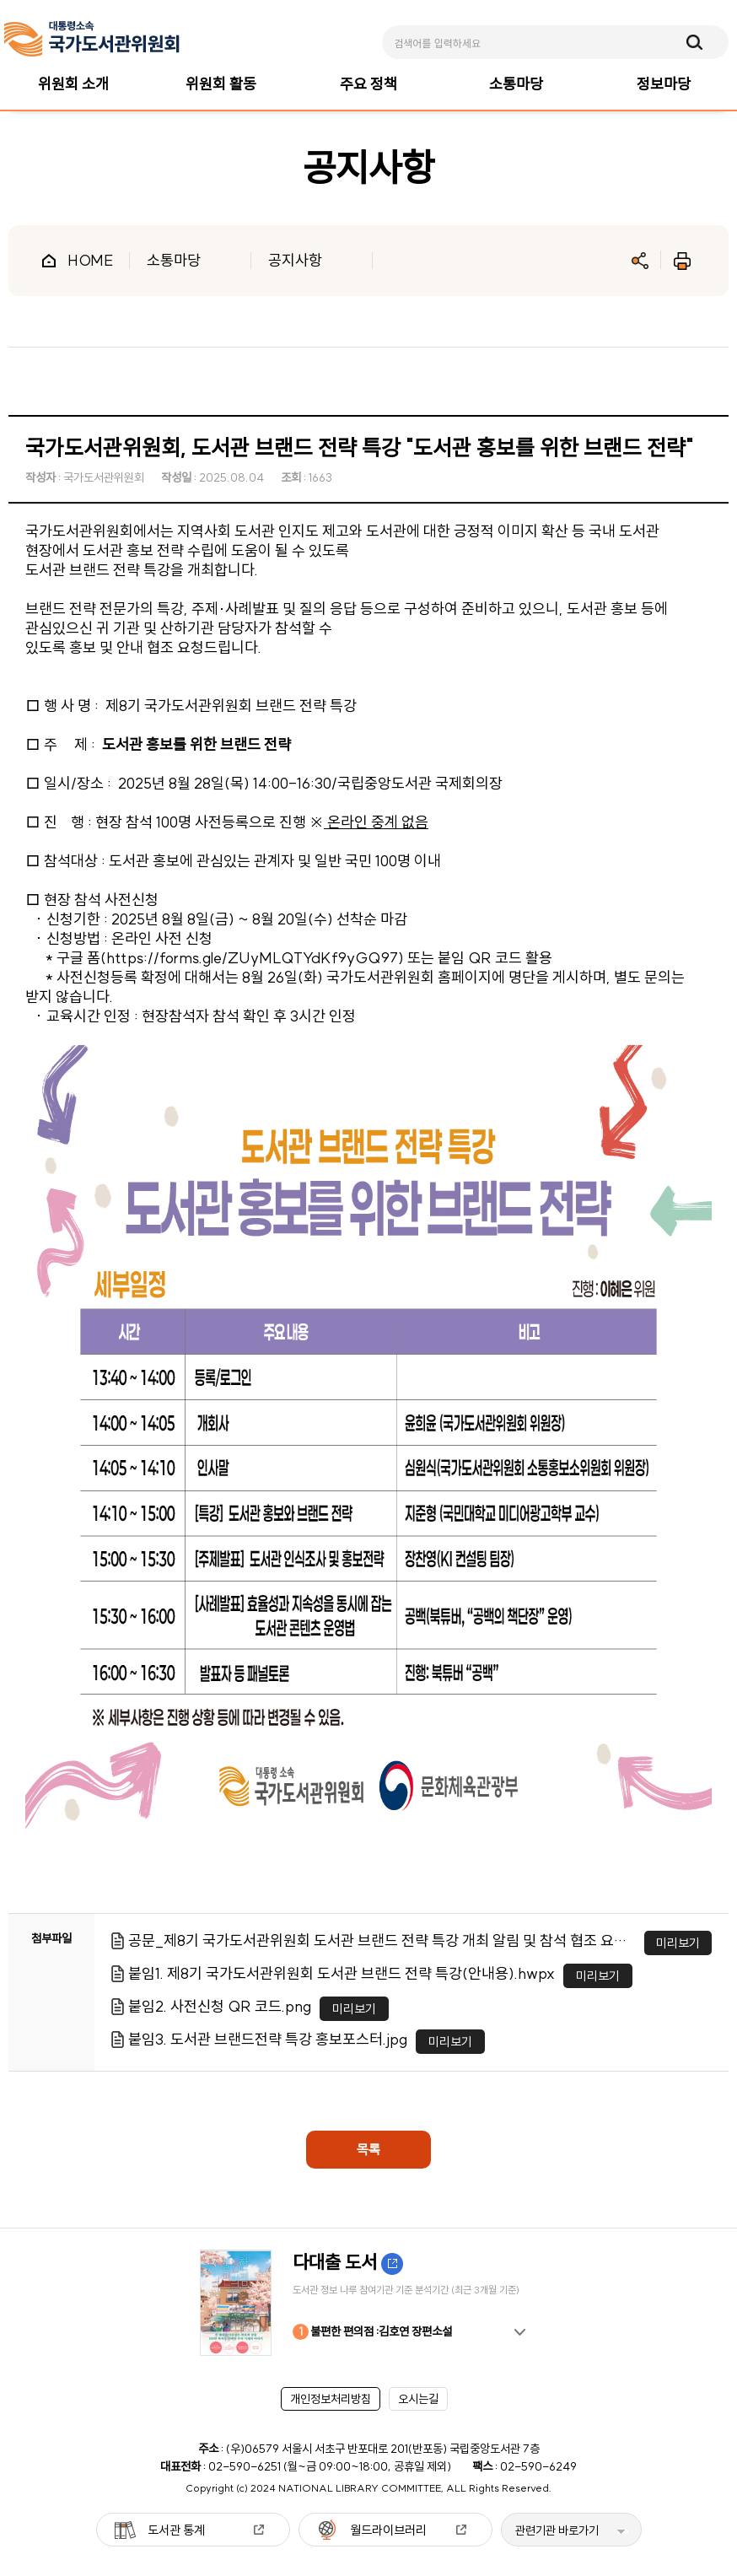 The image size is (737, 2576). What do you see at coordinates (92, 39) in the screenshot?
I see `[메인페이지 이동]` at bounding box center [92, 39].